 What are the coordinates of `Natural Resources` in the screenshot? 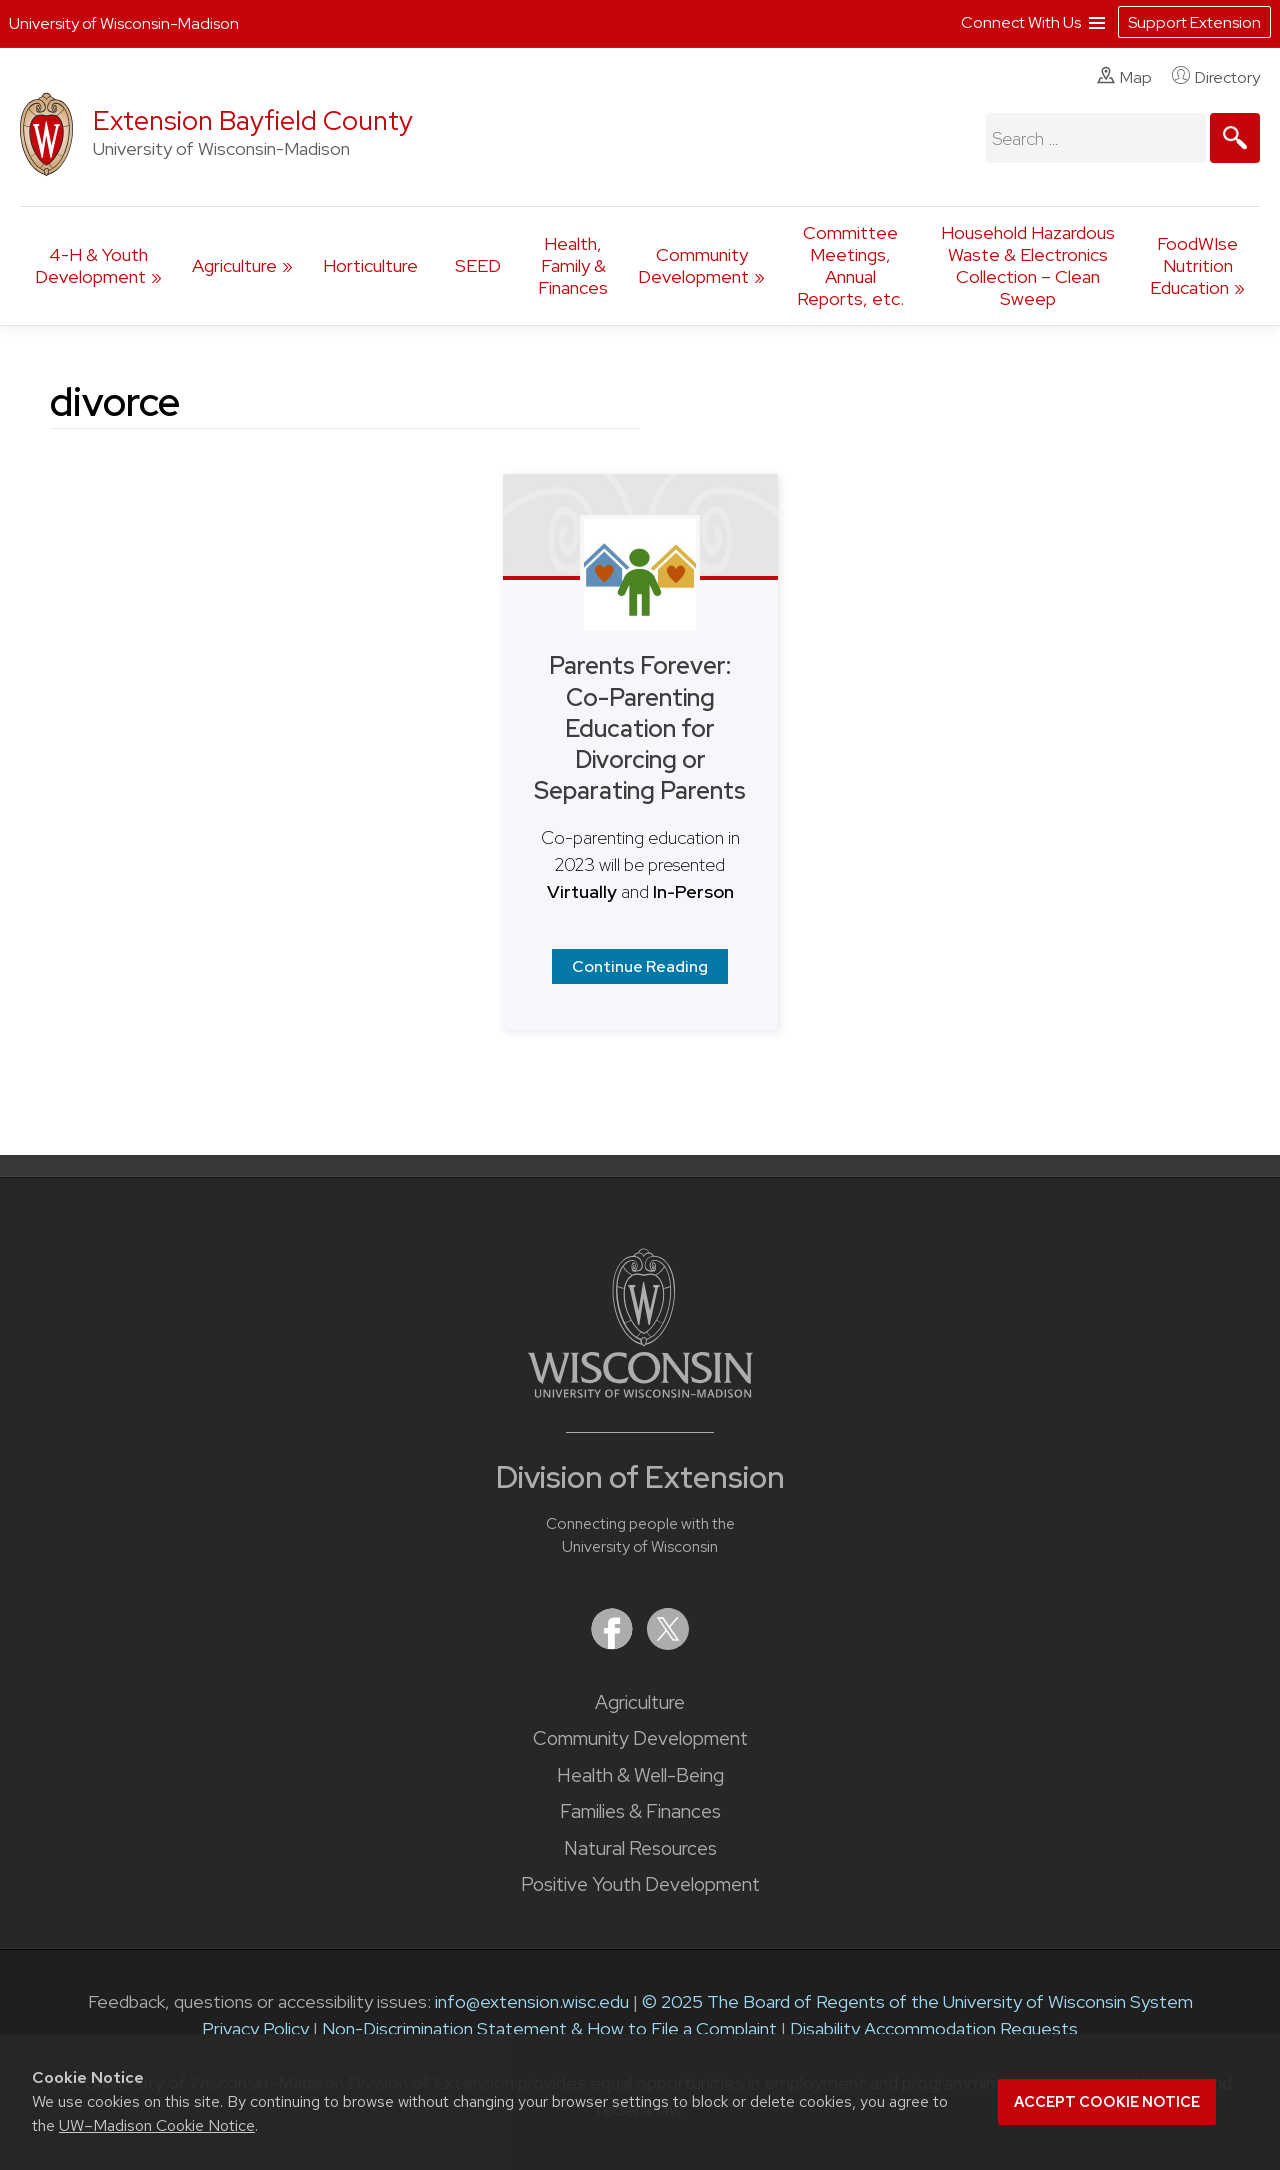 It's located at (640, 1848).